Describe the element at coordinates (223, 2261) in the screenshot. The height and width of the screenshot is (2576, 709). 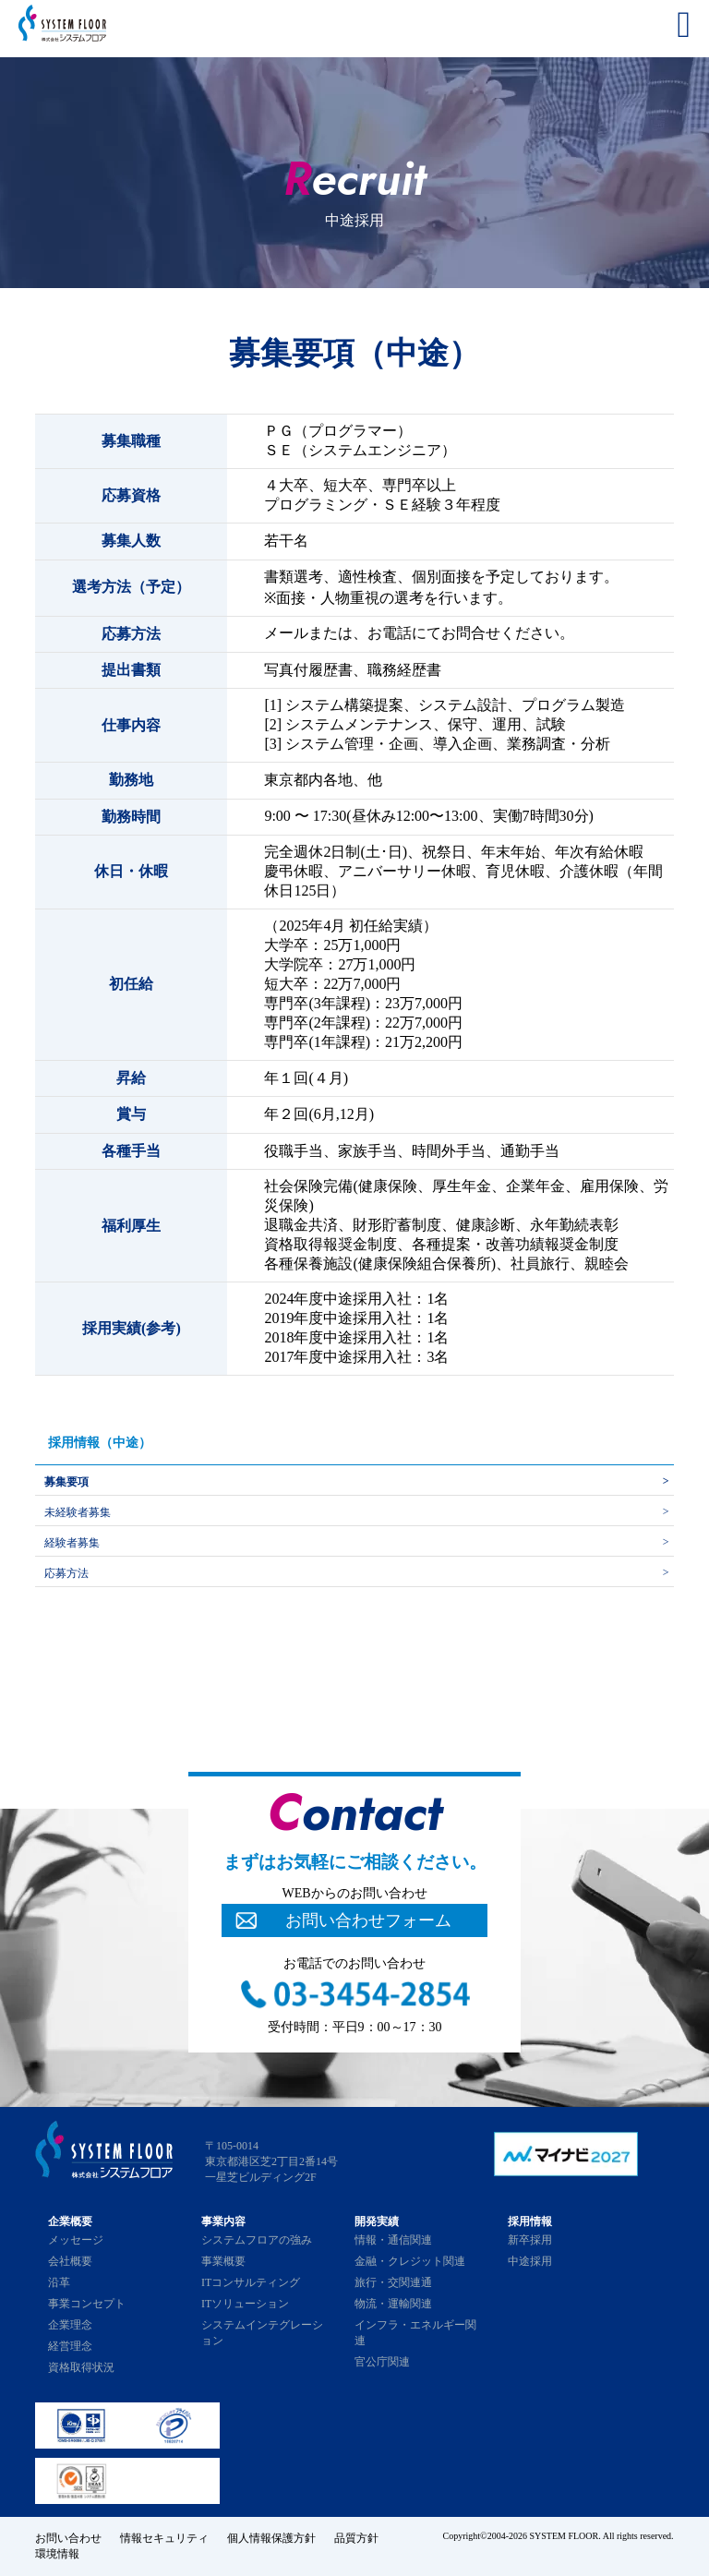
I see `事業概要` at that location.